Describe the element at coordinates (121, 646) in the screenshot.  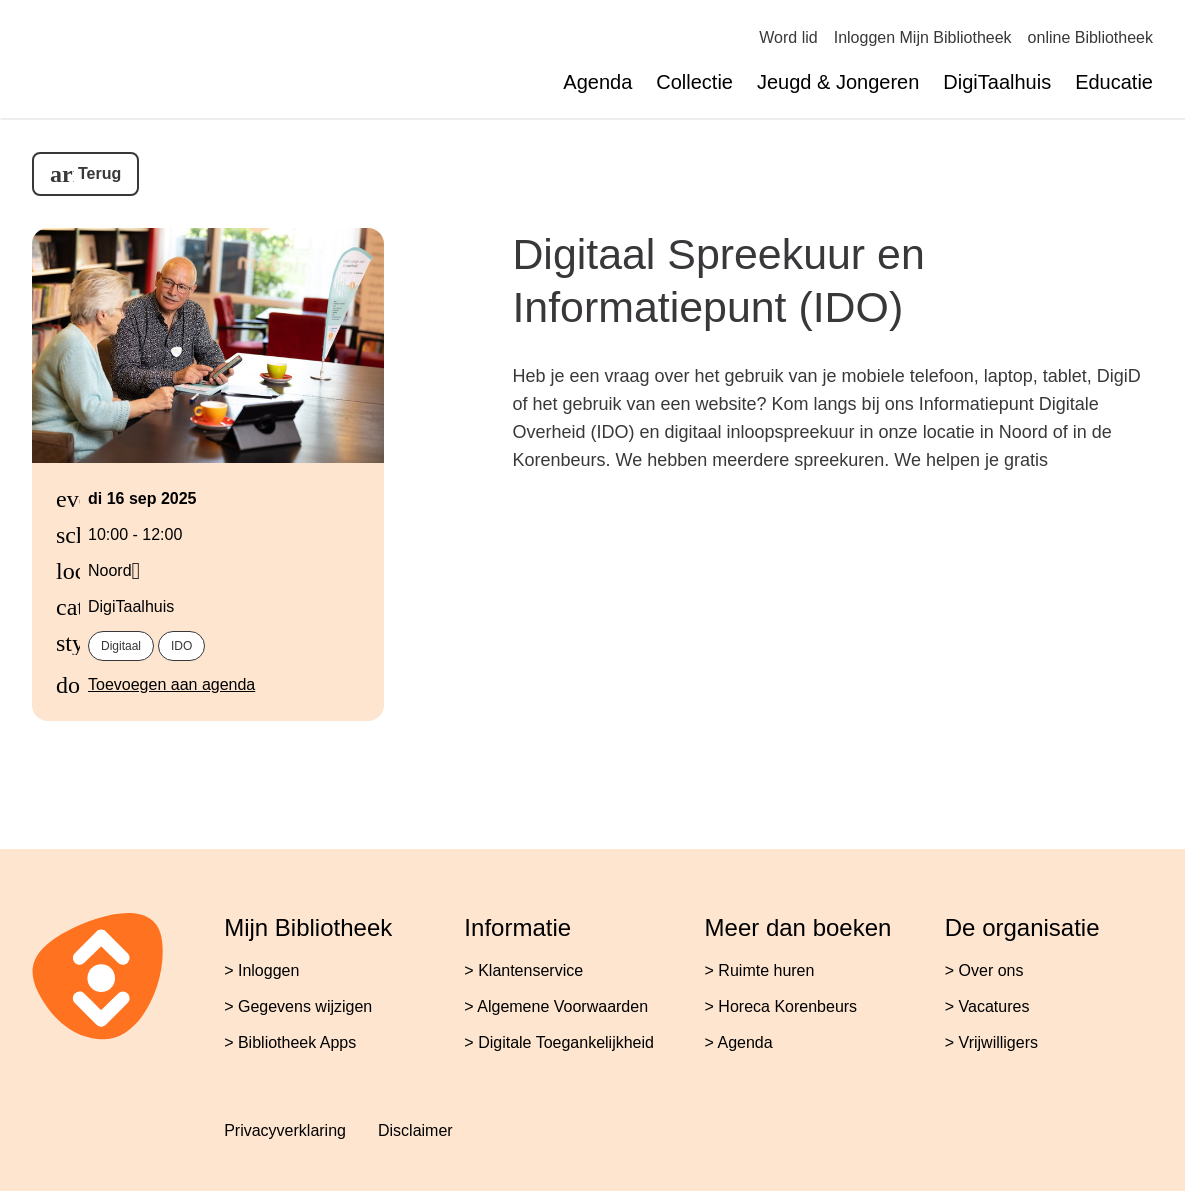
I see `Digitaal` at that location.